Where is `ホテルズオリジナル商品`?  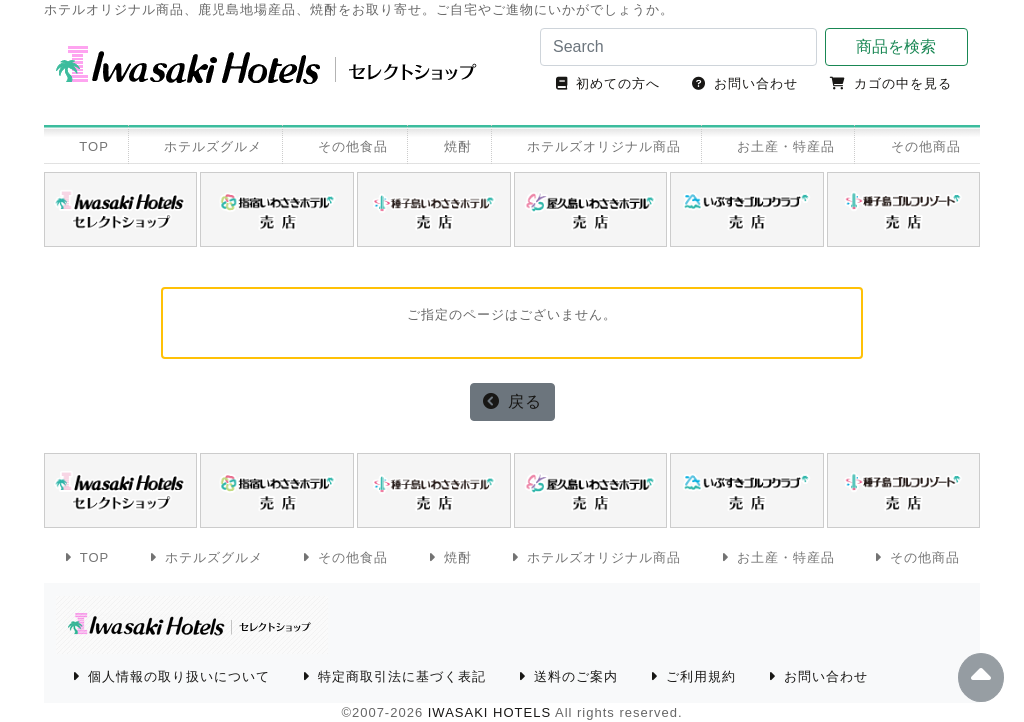 ホテルズオリジナル商品 is located at coordinates (604, 146).